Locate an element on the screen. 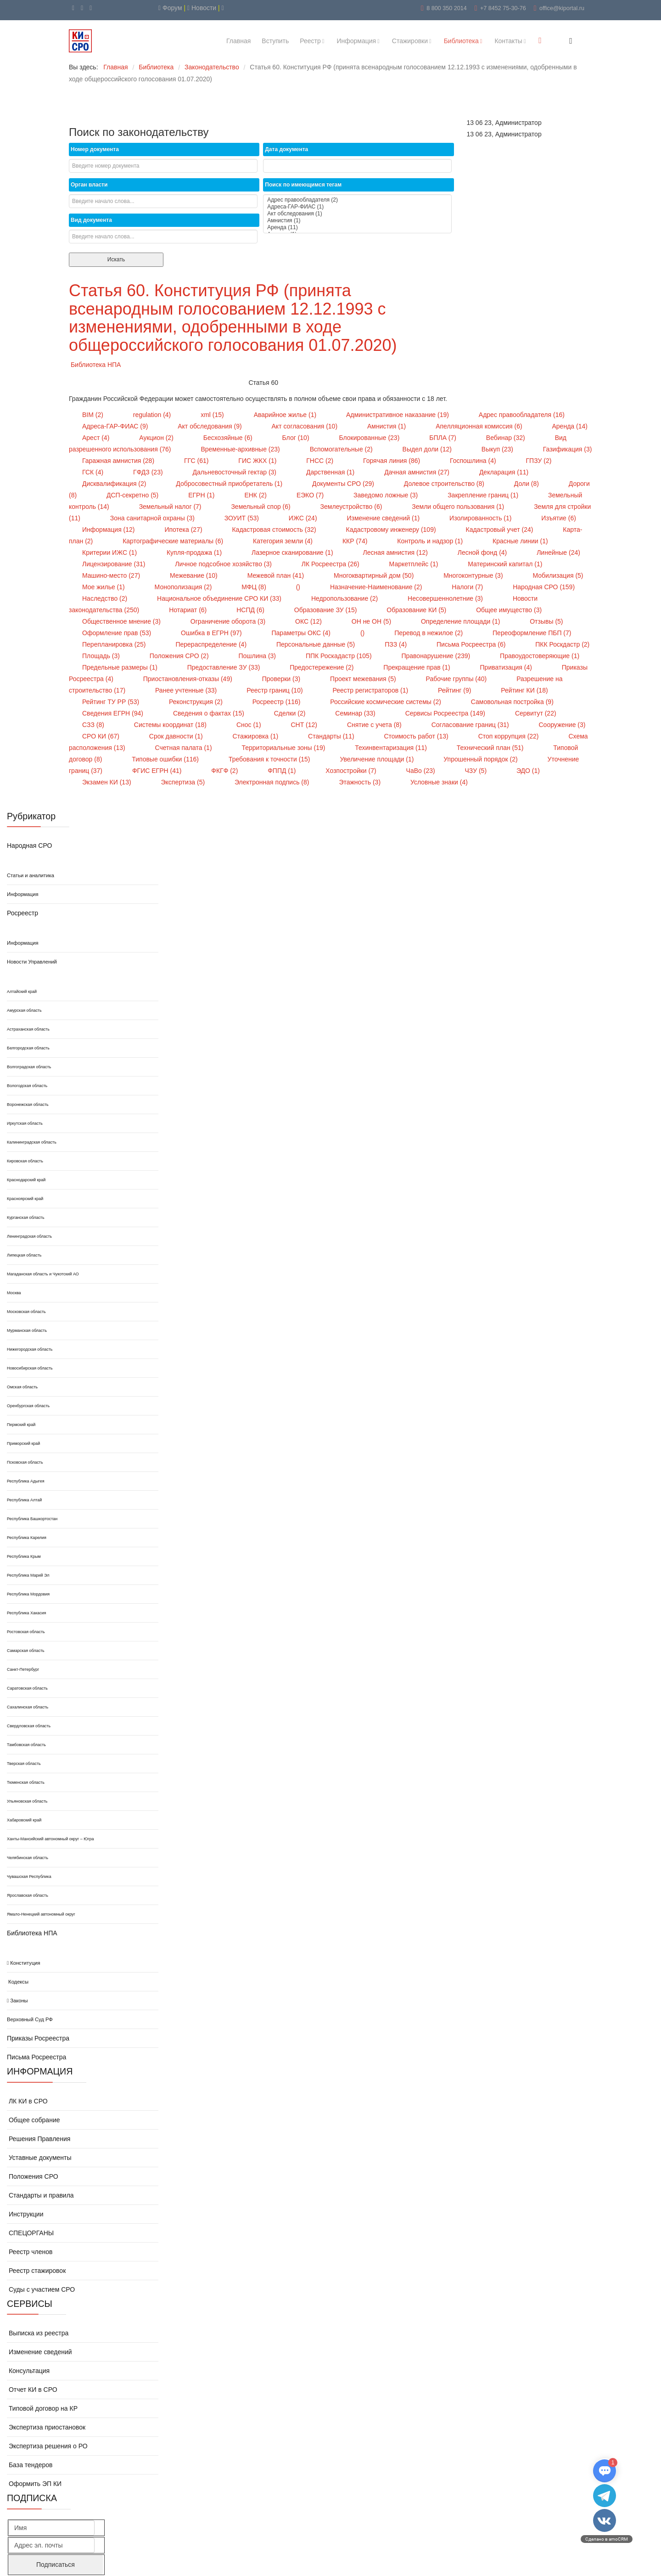  Библиотека is located at coordinates (461, 41).